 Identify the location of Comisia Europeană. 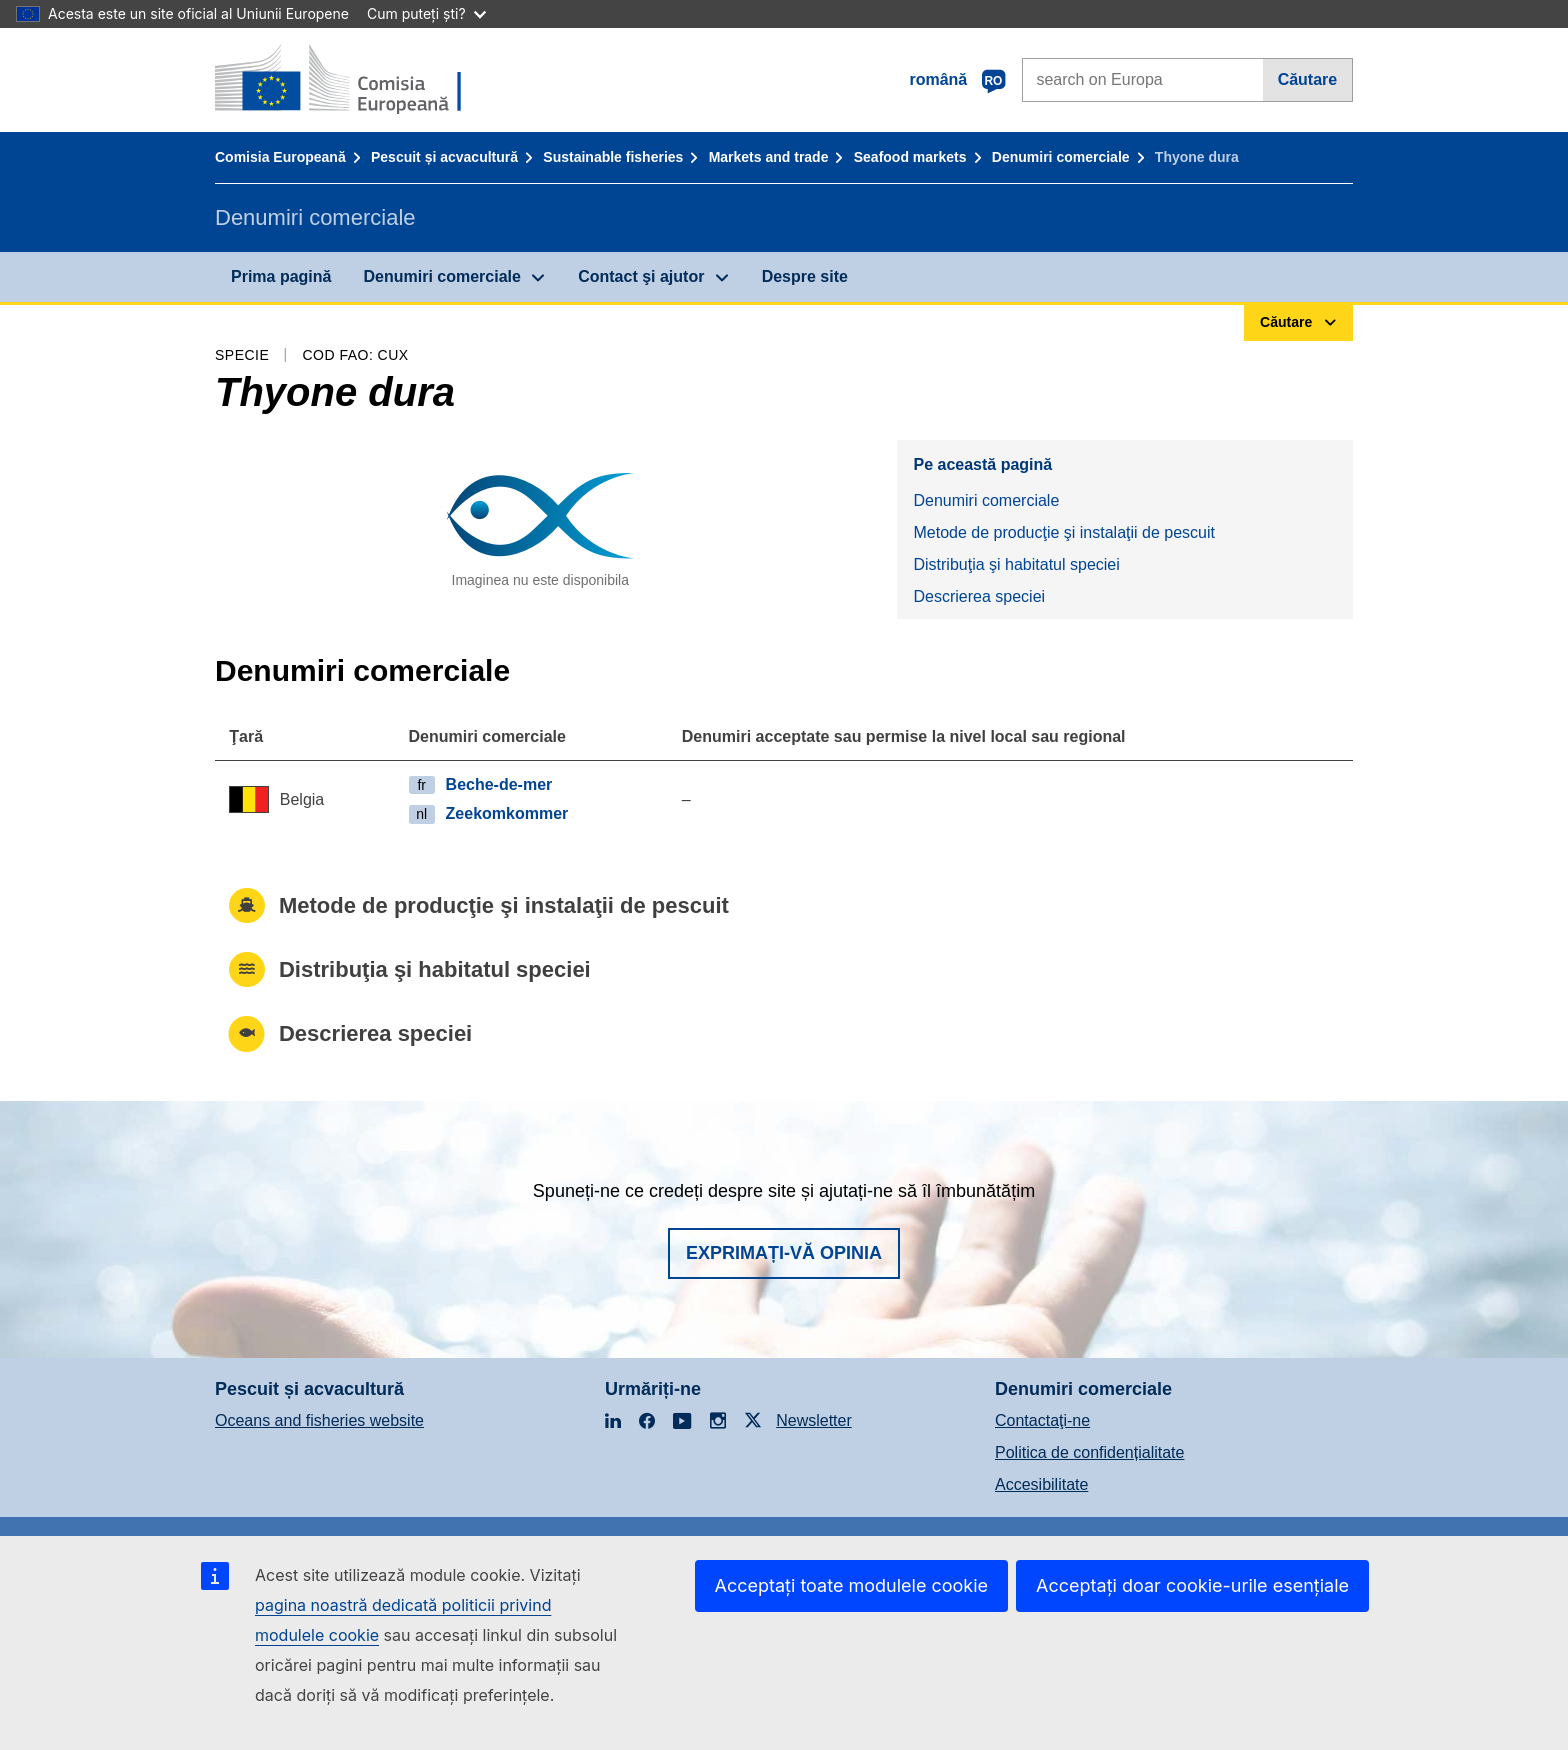
(280, 157).